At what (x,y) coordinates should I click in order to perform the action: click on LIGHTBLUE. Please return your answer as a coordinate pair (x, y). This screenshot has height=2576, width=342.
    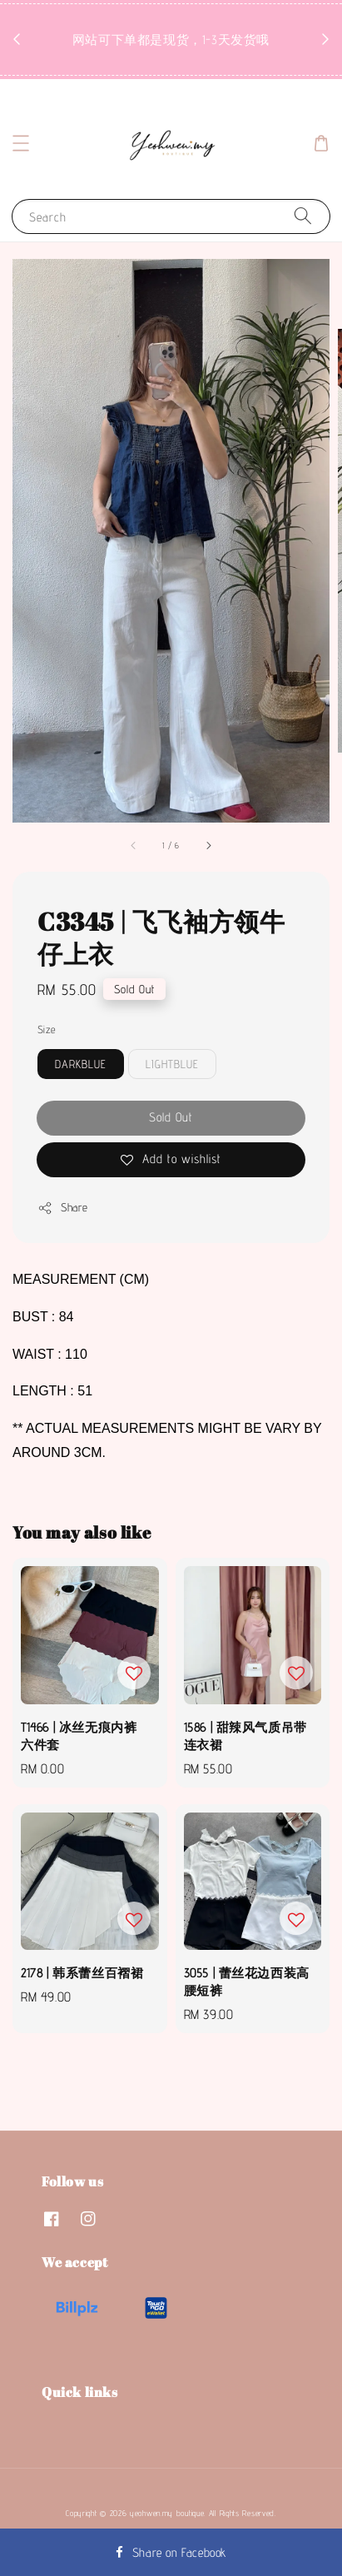
    Looking at the image, I should click on (172, 1064).